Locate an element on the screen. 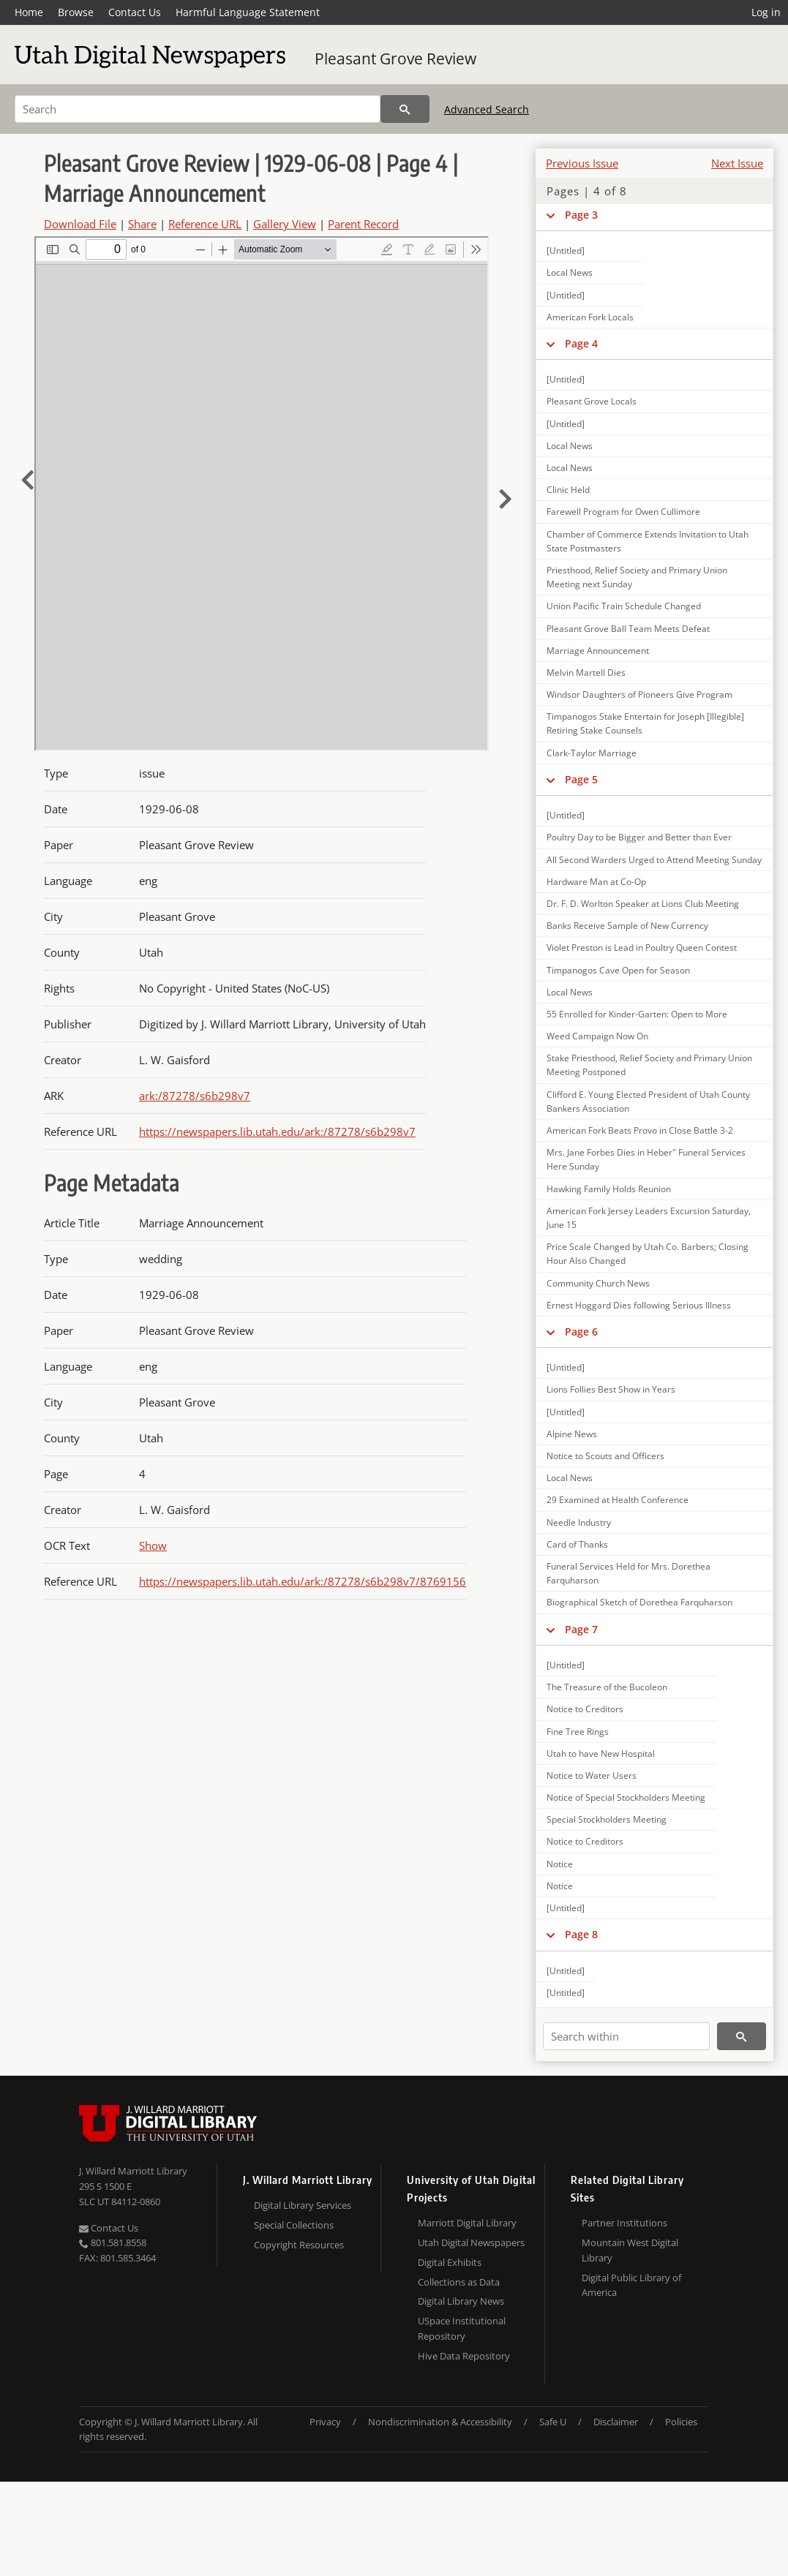 Image resolution: width=788 pixels, height=2576 pixels. Partner Institutions is located at coordinates (624, 2222).